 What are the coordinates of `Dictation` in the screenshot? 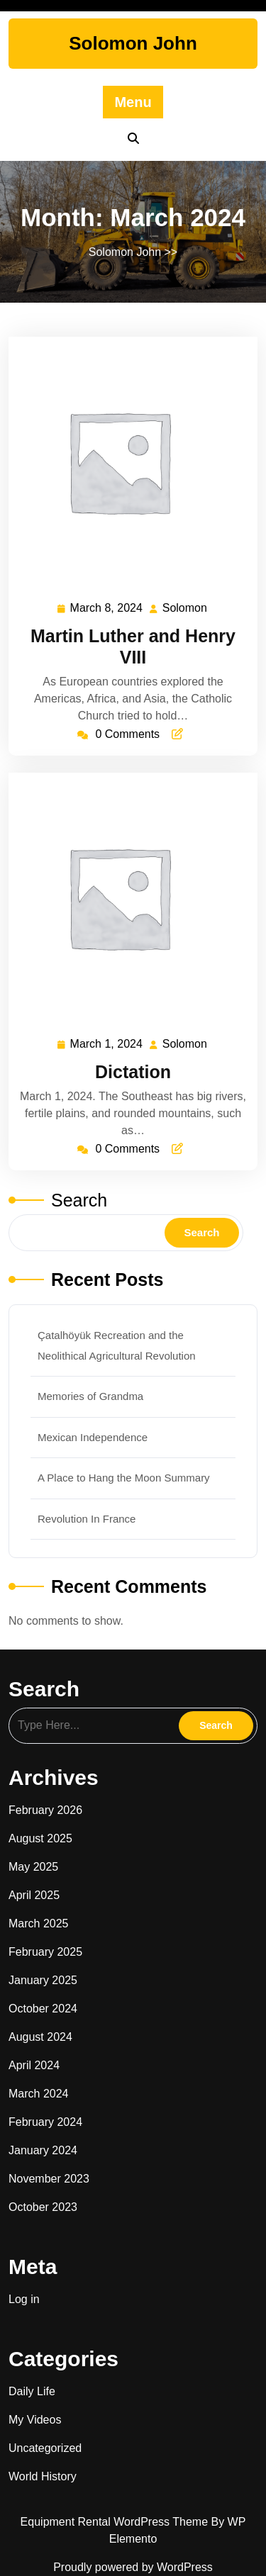 It's located at (133, 1072).